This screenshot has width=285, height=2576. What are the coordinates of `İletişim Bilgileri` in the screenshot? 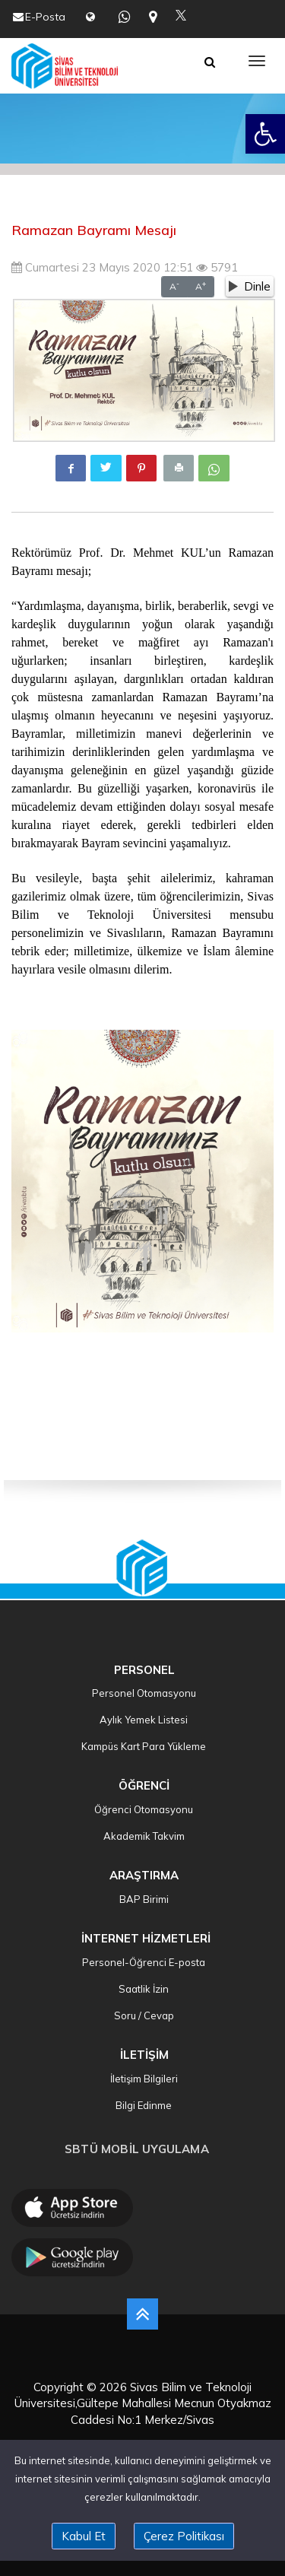 It's located at (143, 2079).